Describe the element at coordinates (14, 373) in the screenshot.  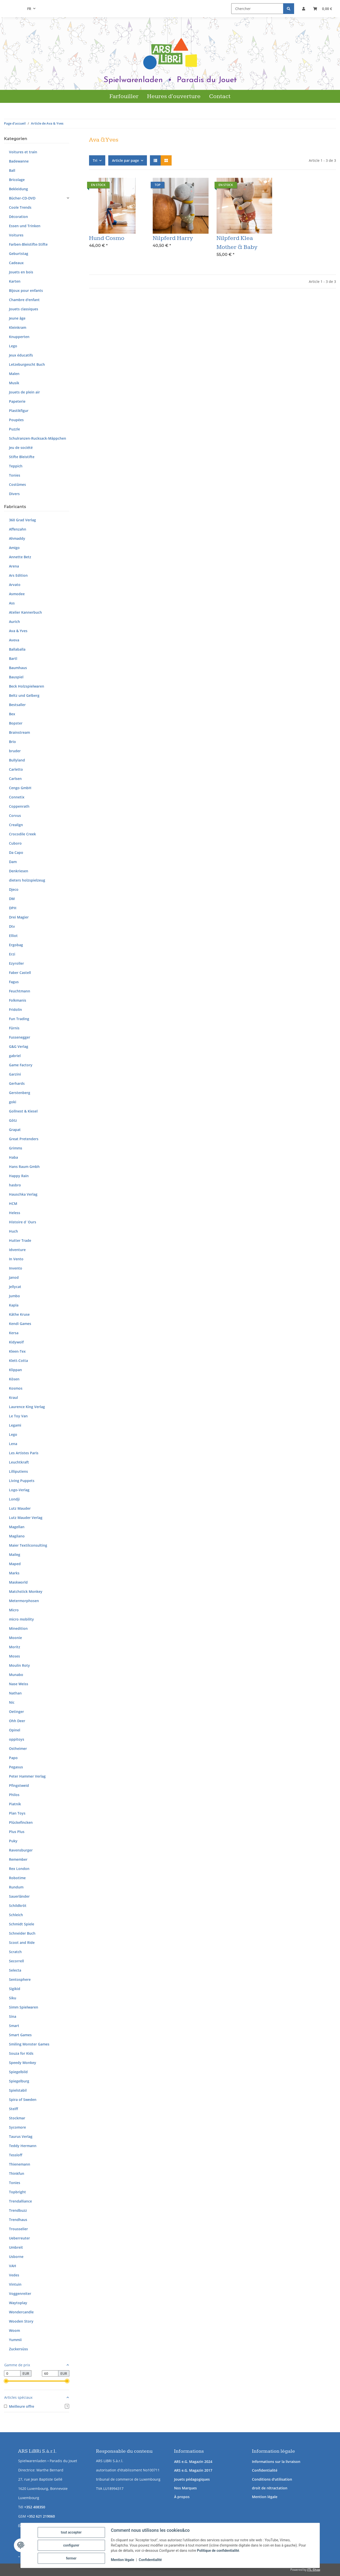
I see `Malen` at that location.